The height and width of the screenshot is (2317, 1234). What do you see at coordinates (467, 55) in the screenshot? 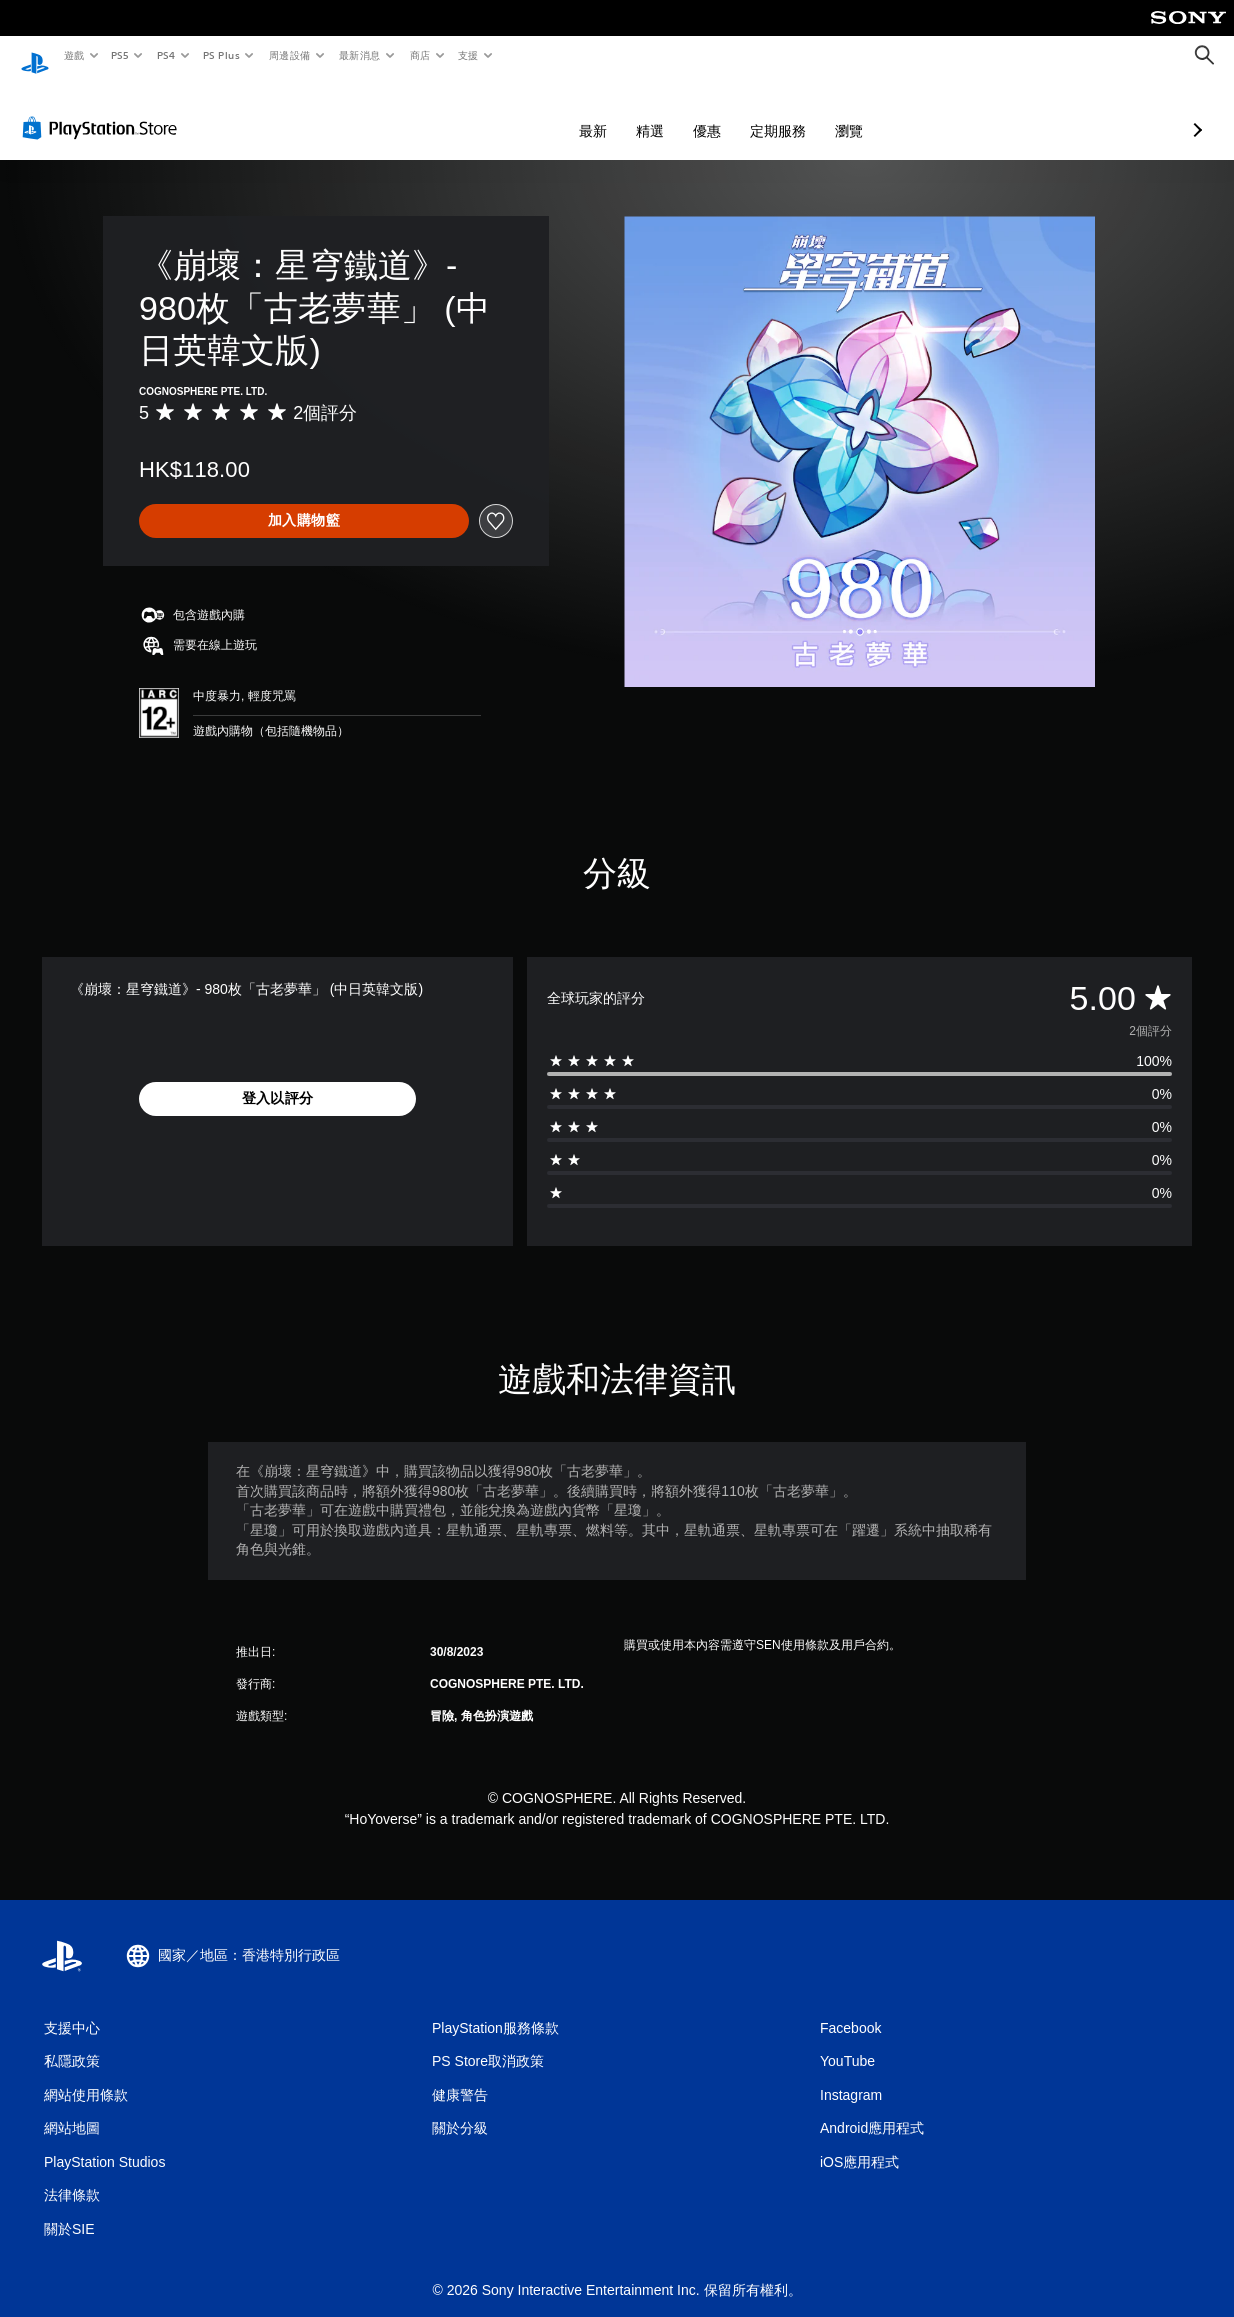
I see `支援` at bounding box center [467, 55].